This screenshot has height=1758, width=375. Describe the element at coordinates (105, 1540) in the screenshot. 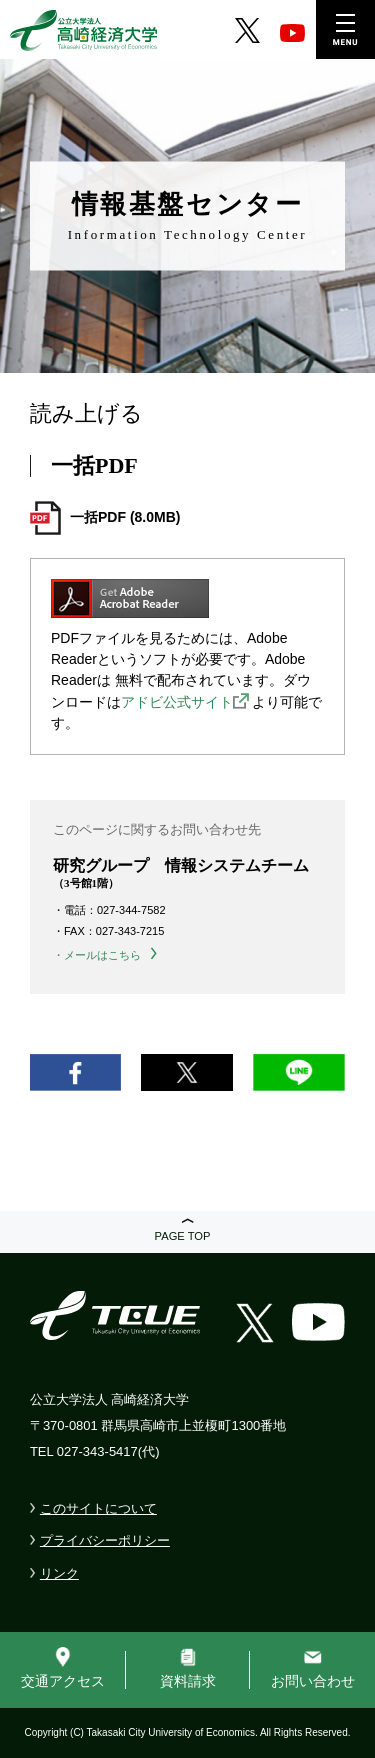

I see `プライバシーポリシー` at that location.